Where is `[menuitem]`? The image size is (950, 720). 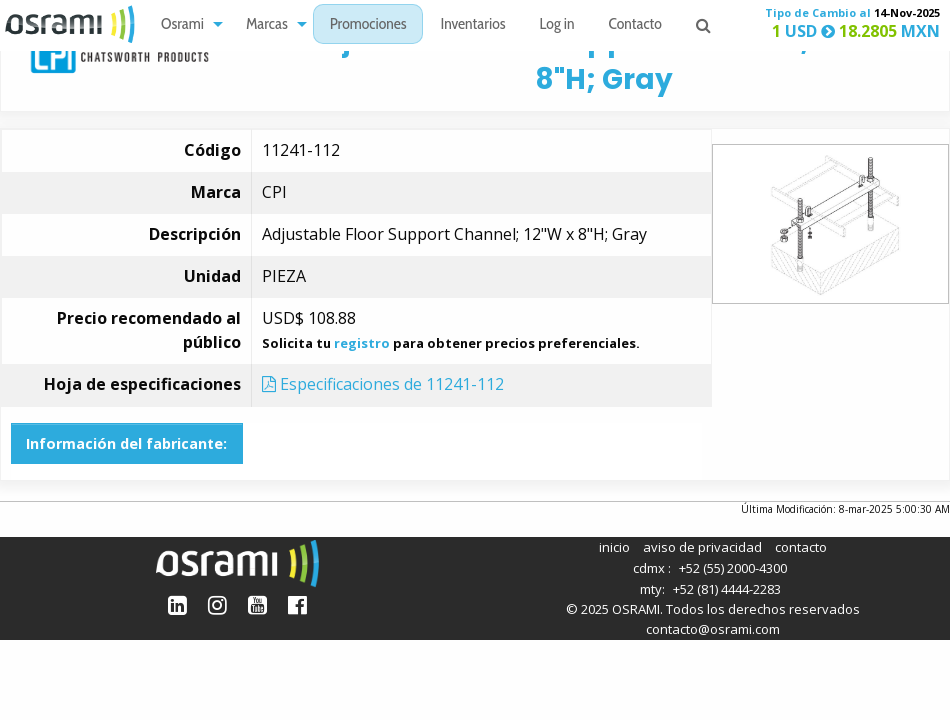
[menuitem] is located at coordinates (186, 24).